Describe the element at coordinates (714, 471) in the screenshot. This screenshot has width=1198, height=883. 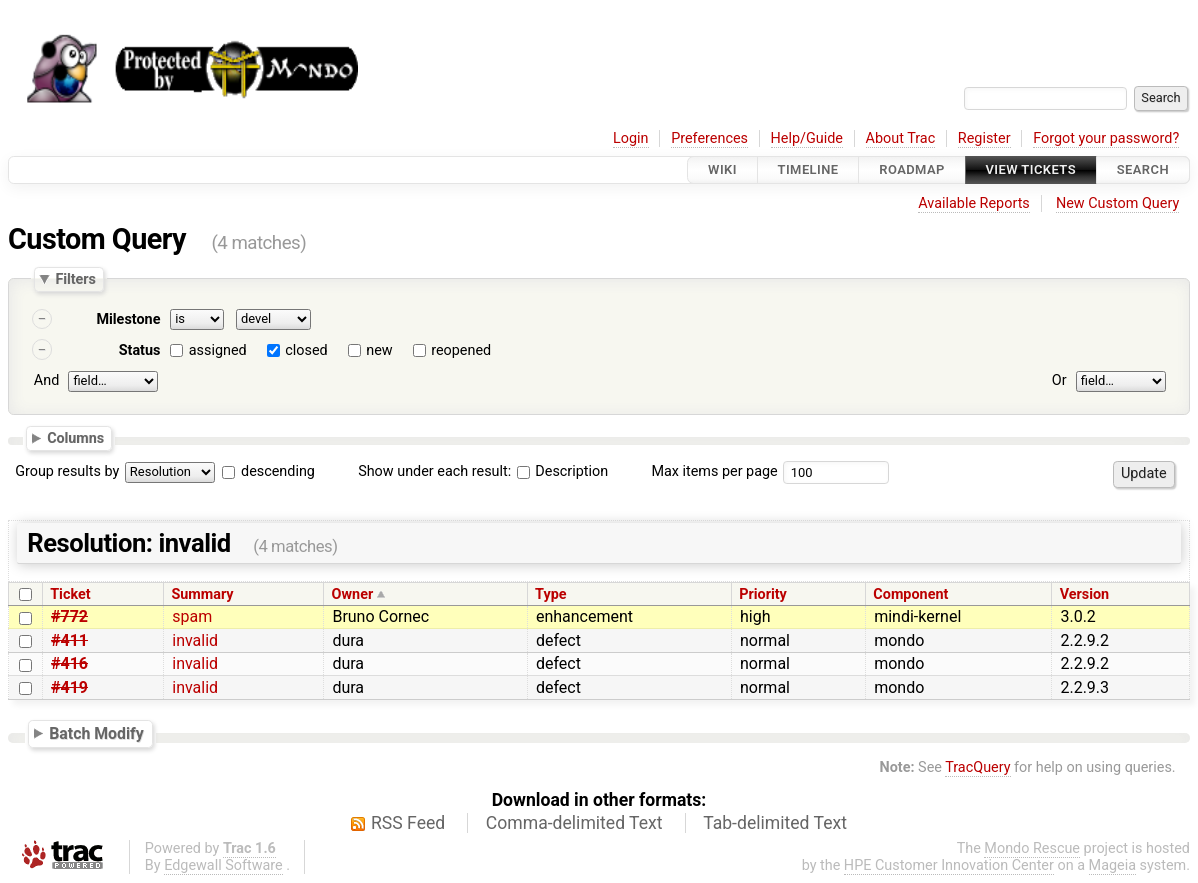
I see `Max items per page` at that location.